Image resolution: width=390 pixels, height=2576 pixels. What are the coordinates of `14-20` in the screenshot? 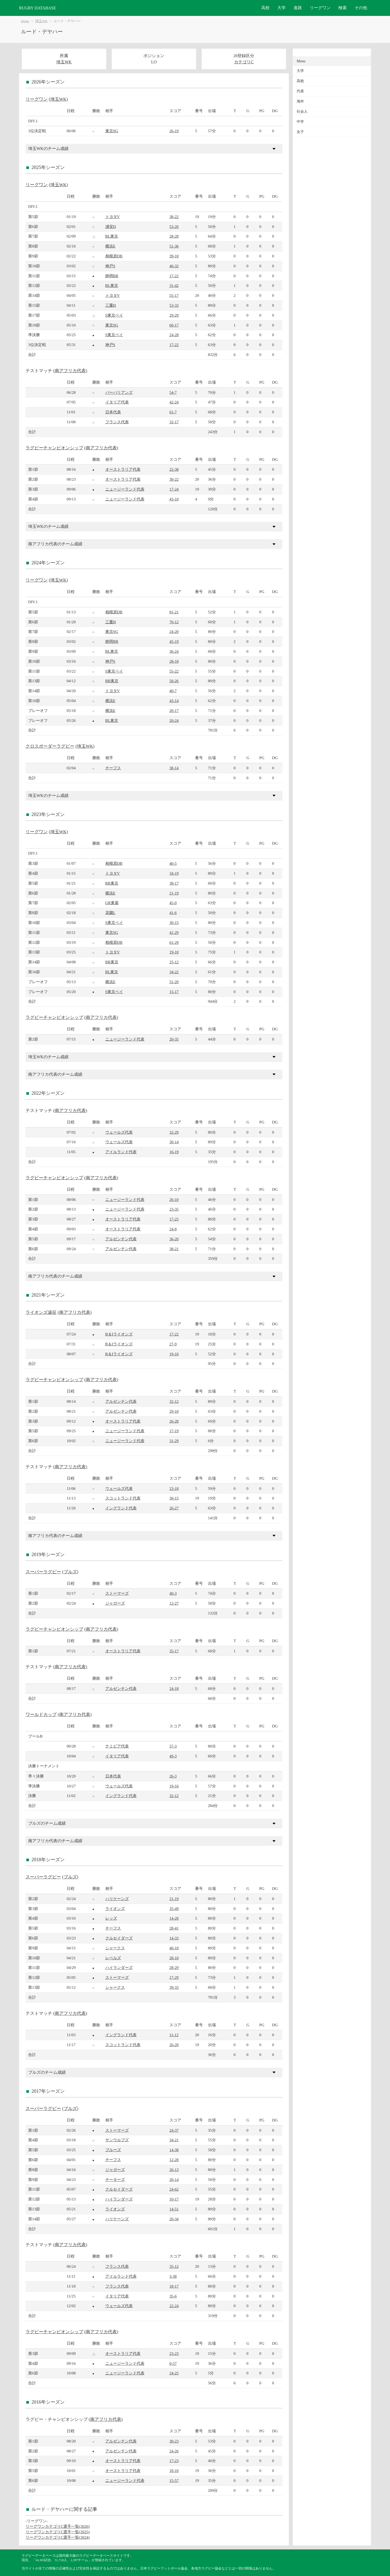 It's located at (174, 1918).